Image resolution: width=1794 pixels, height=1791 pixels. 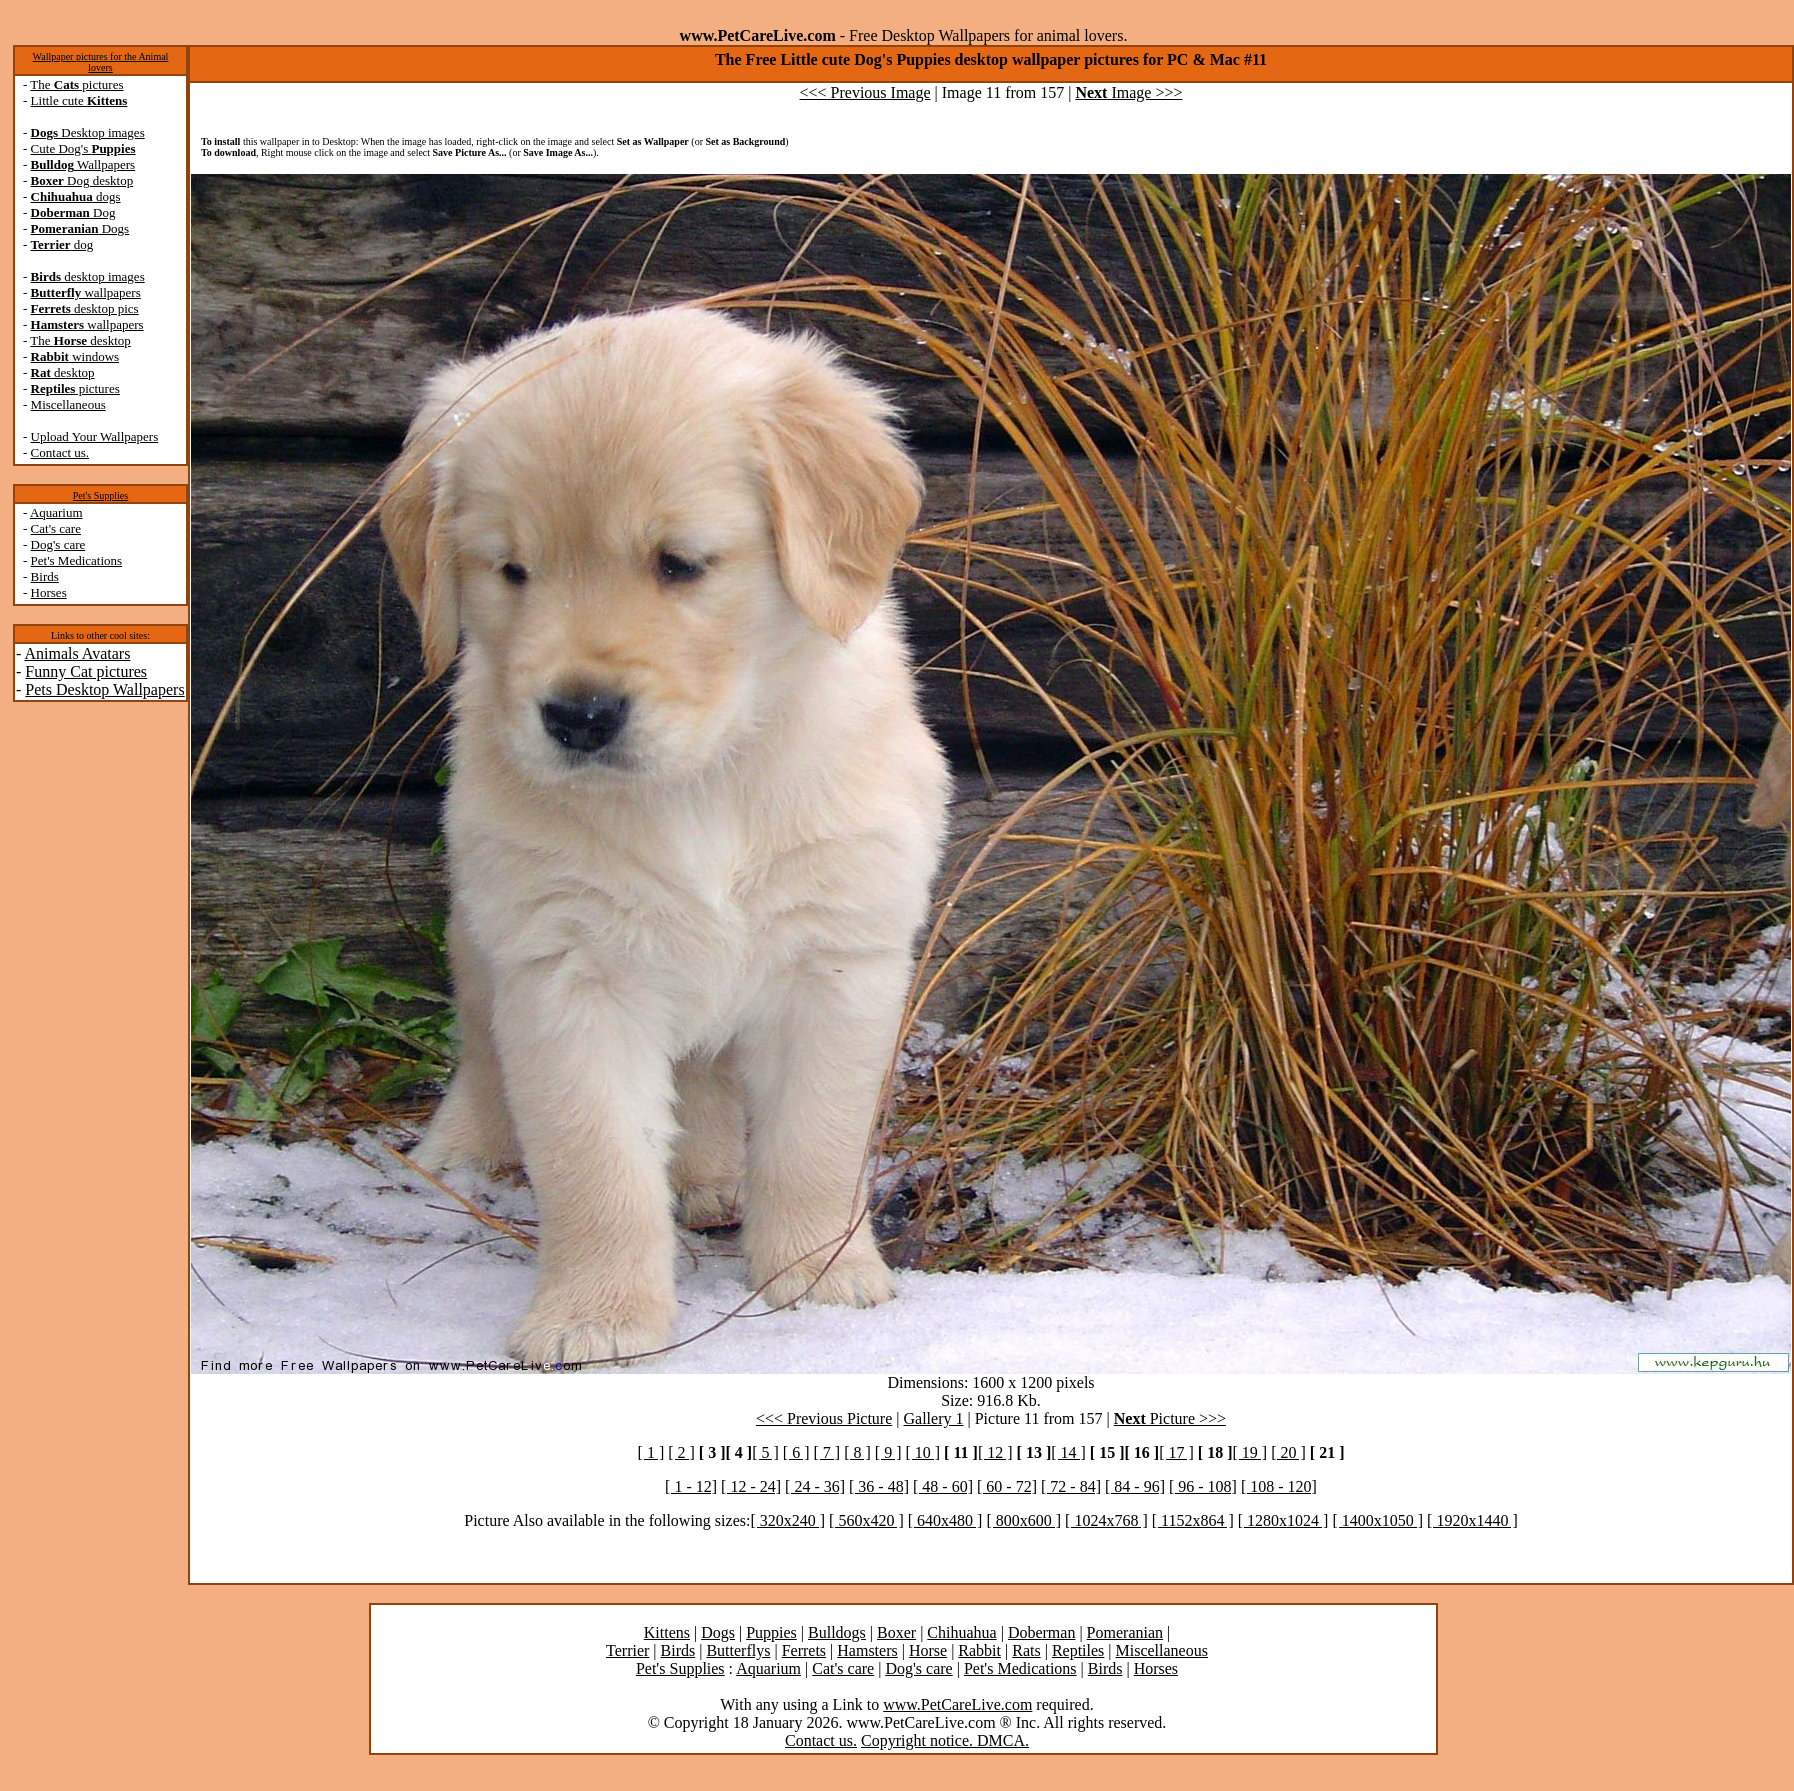 What do you see at coordinates (995, 1452) in the screenshot?
I see `[ 12 ]` at bounding box center [995, 1452].